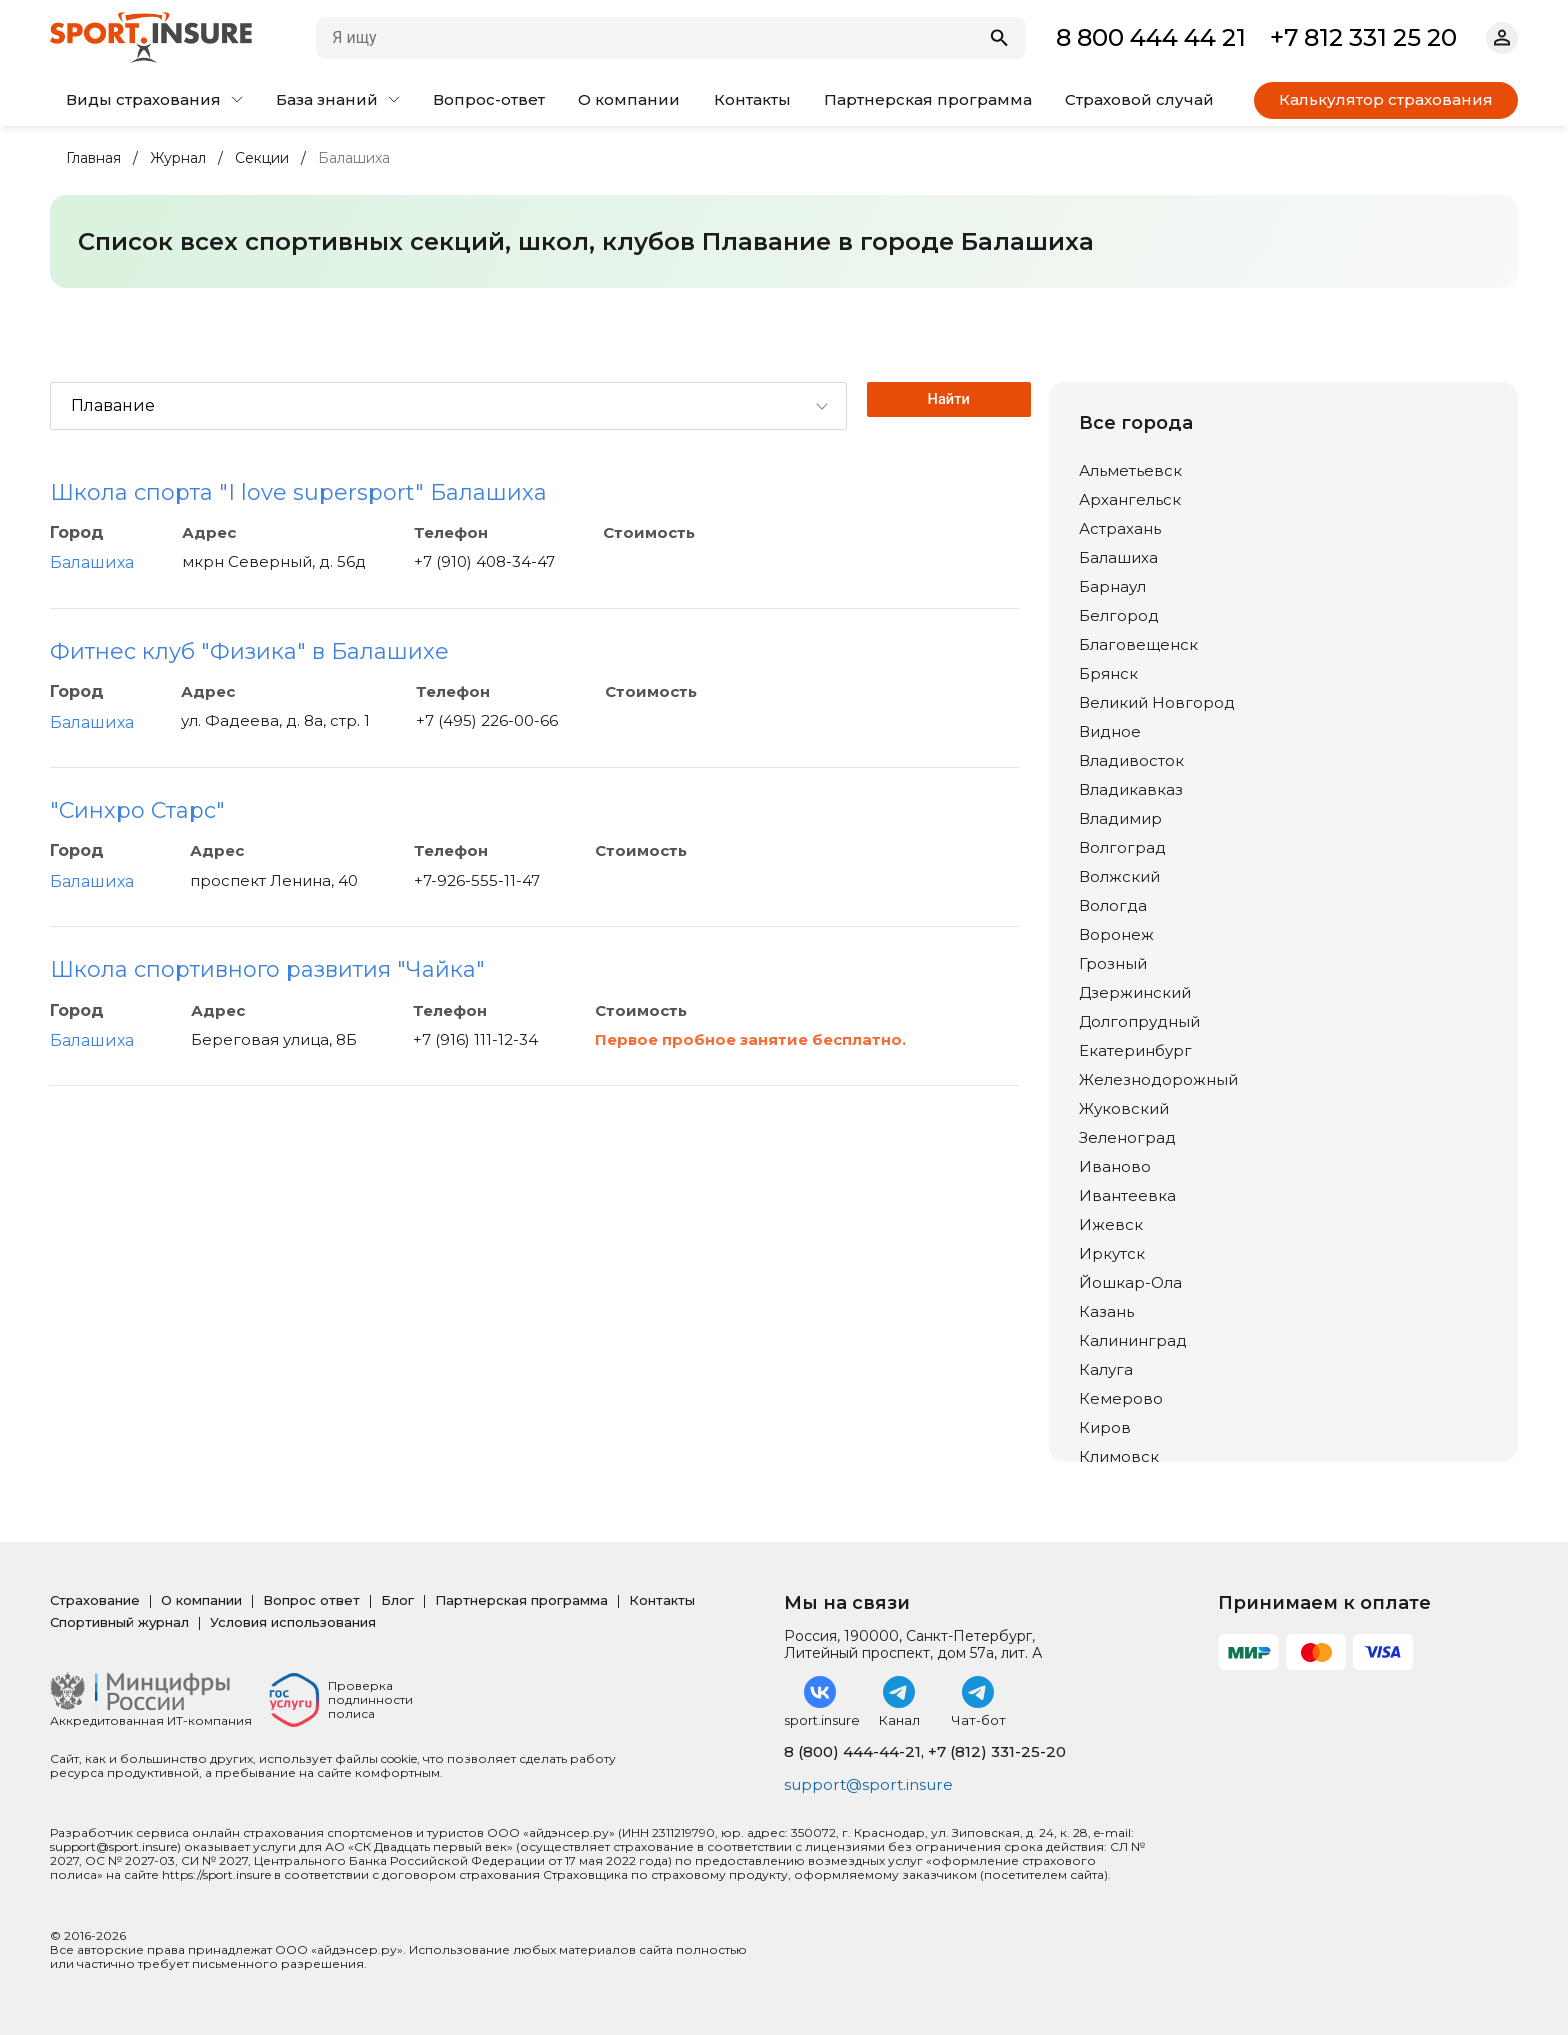 Image resolution: width=1568 pixels, height=2035 pixels. Describe the element at coordinates (1106, 1311) in the screenshot. I see `Казань` at that location.